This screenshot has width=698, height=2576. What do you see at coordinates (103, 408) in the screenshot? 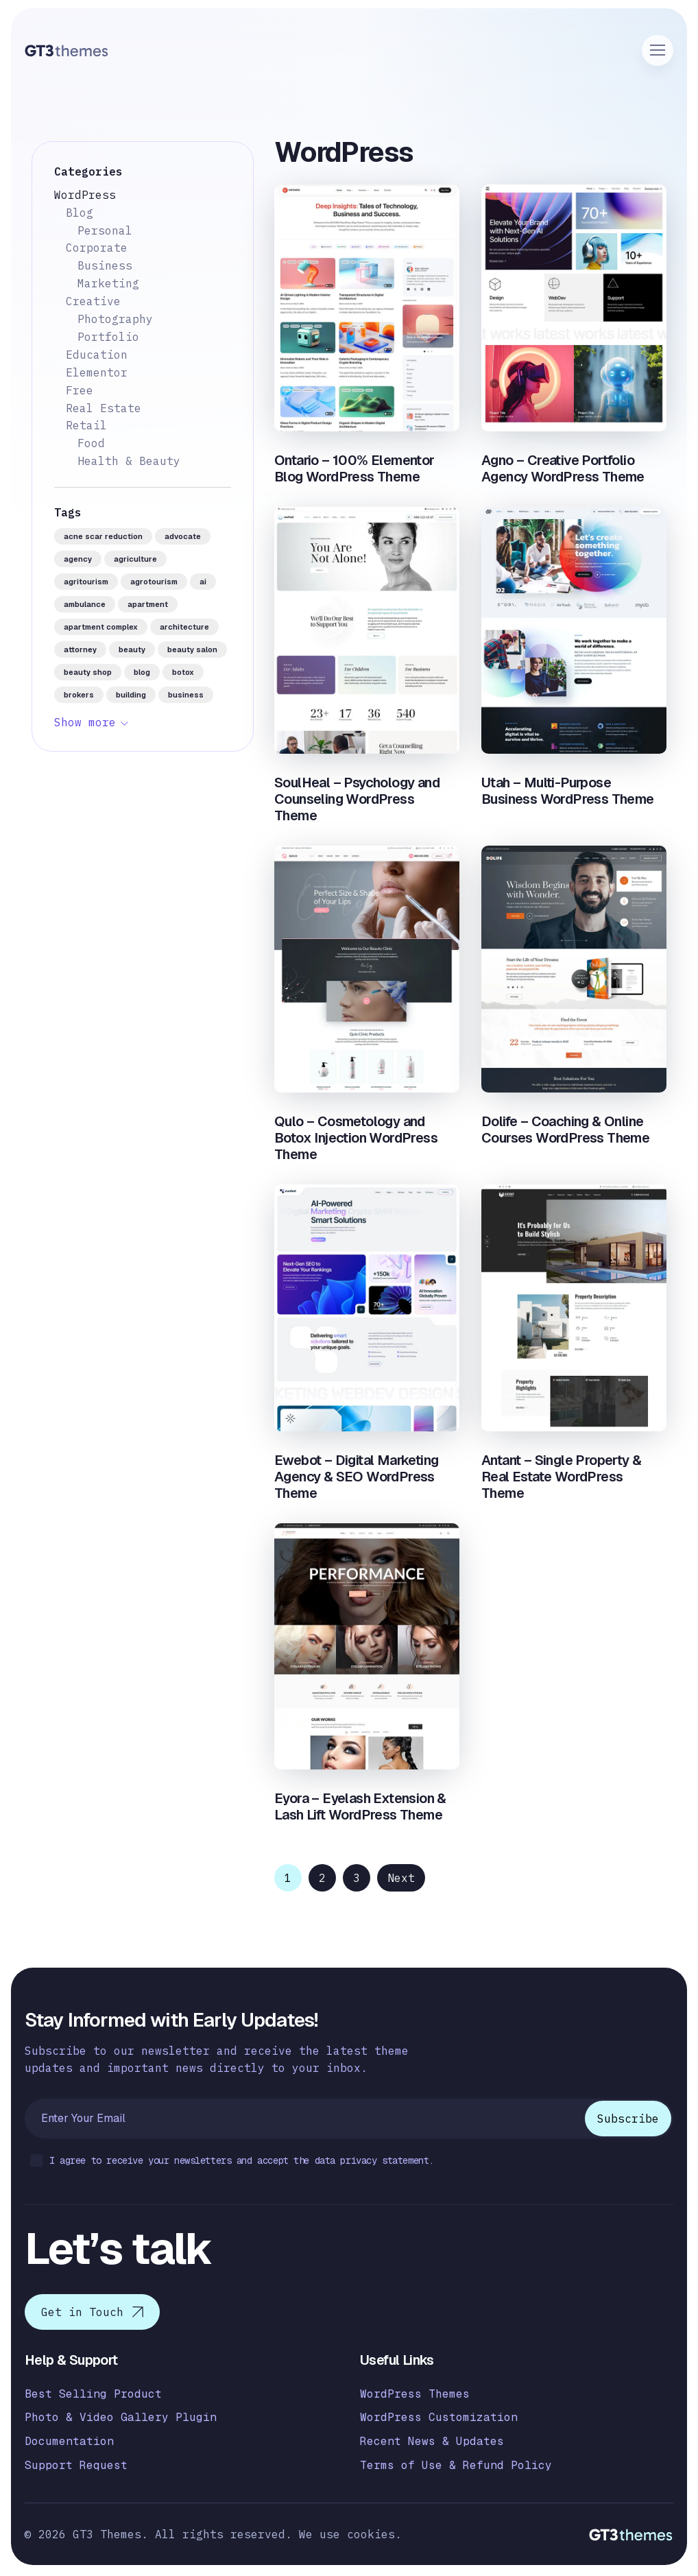
I see `Real Estate` at bounding box center [103, 408].